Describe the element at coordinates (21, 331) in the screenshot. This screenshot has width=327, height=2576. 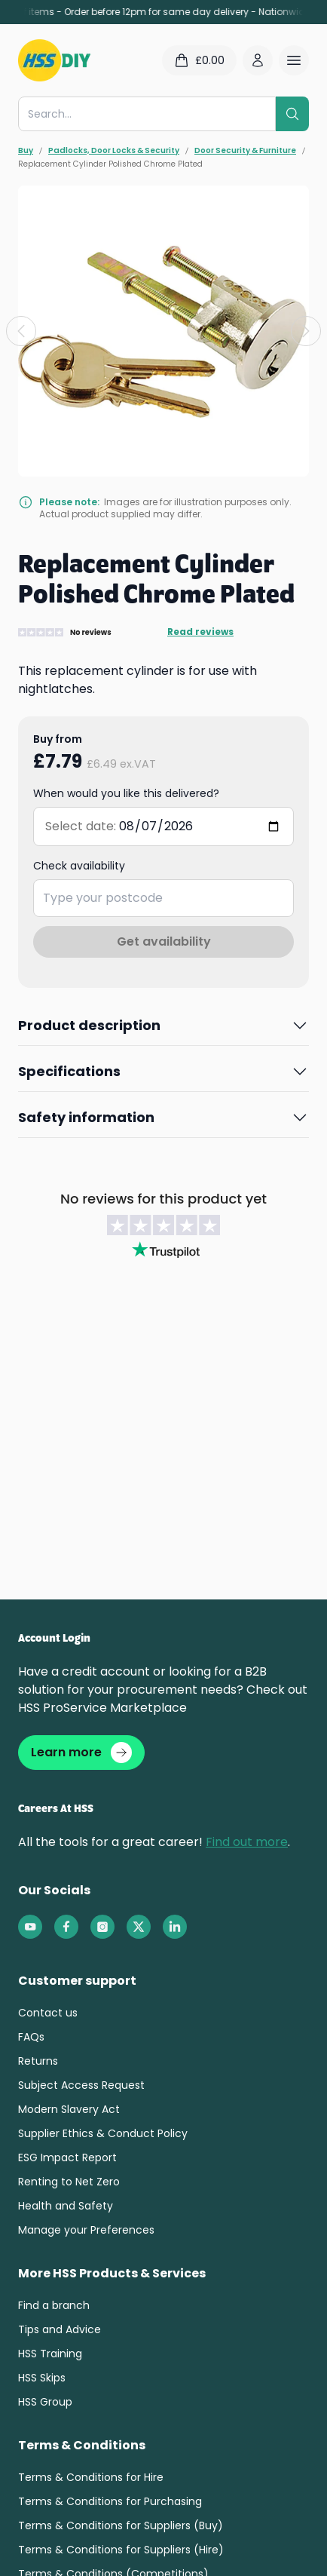
I see `[Previous slide]` at that location.